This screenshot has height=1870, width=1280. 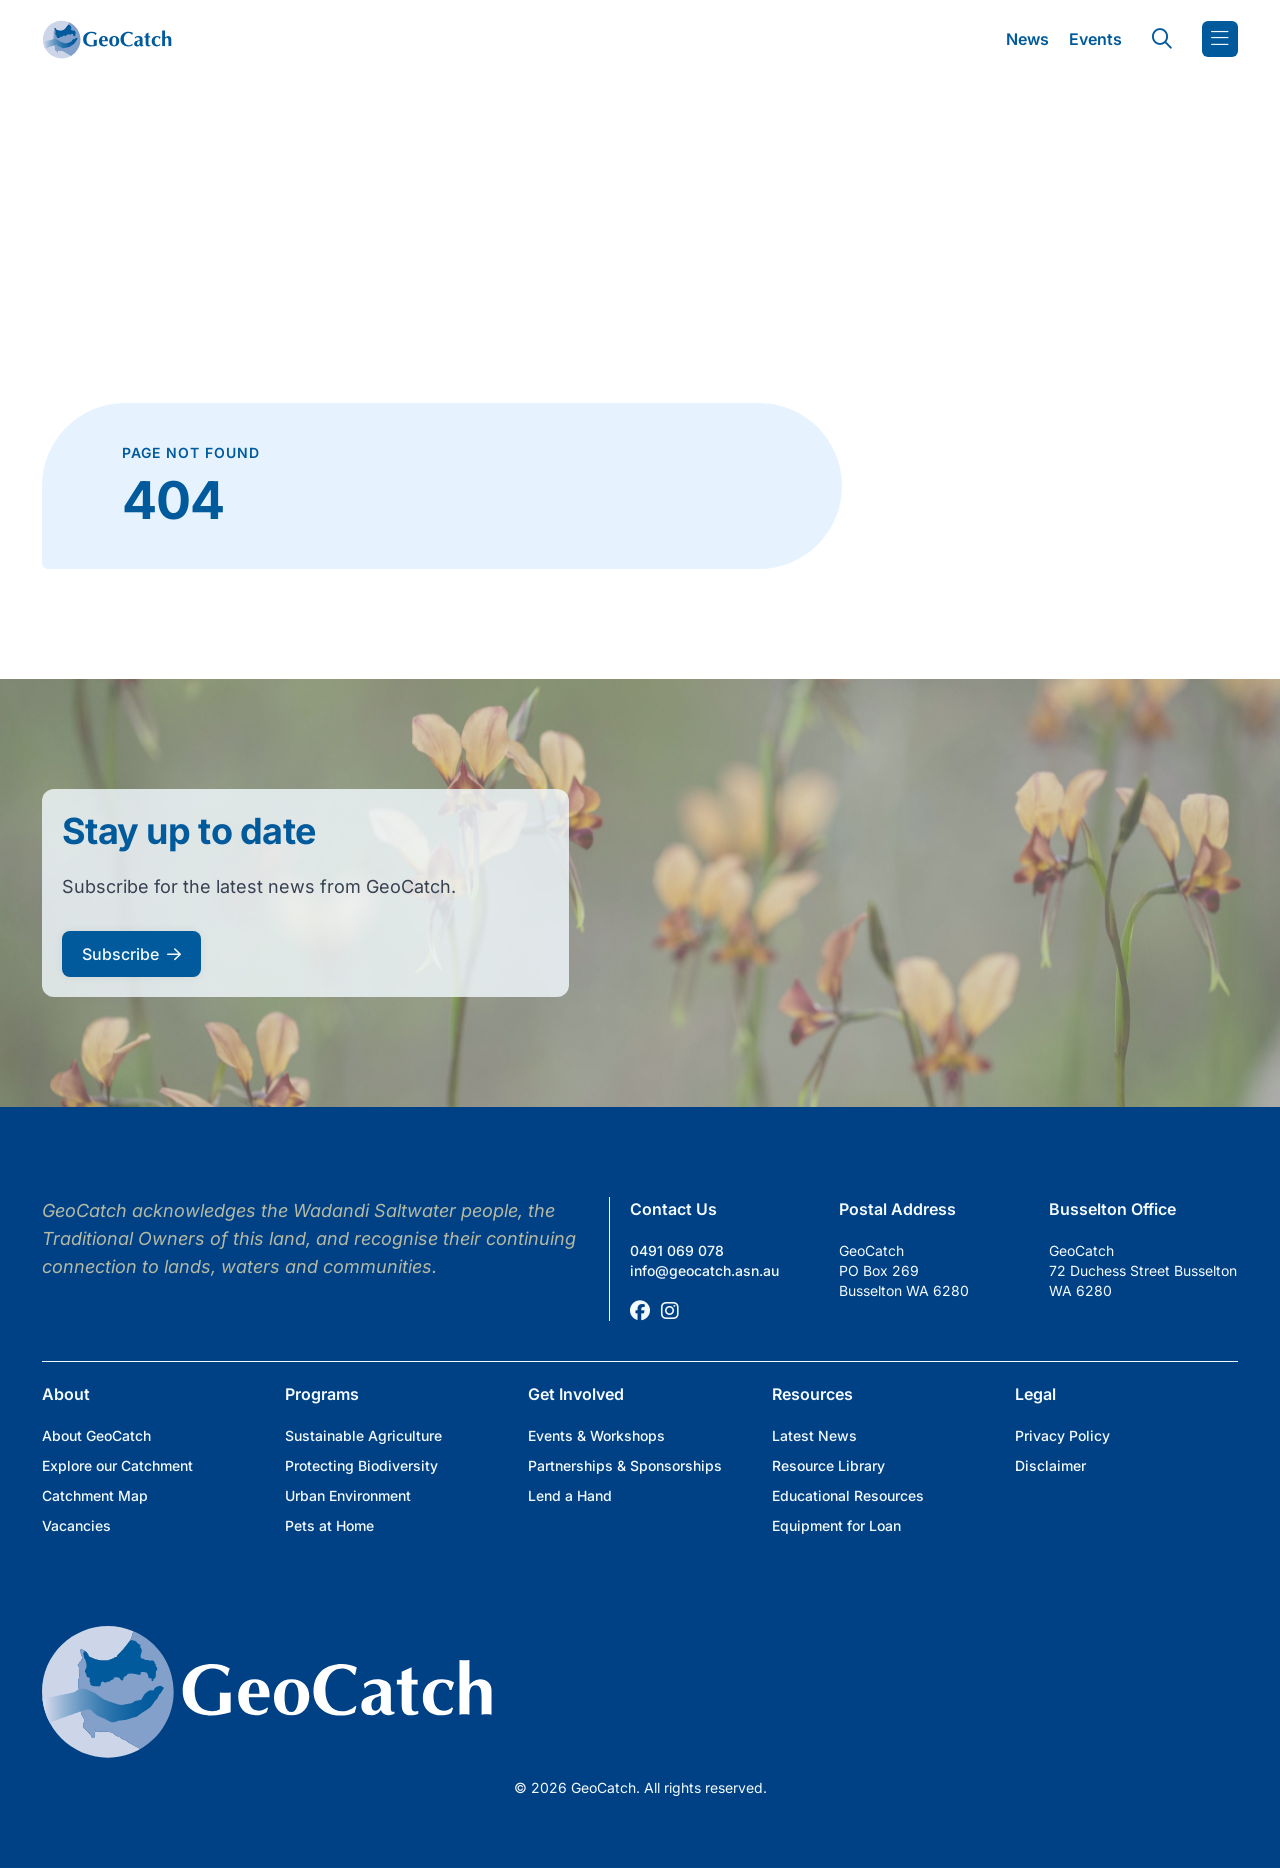 I want to click on Partnerships & Sponsorships, so click(x=625, y=1465).